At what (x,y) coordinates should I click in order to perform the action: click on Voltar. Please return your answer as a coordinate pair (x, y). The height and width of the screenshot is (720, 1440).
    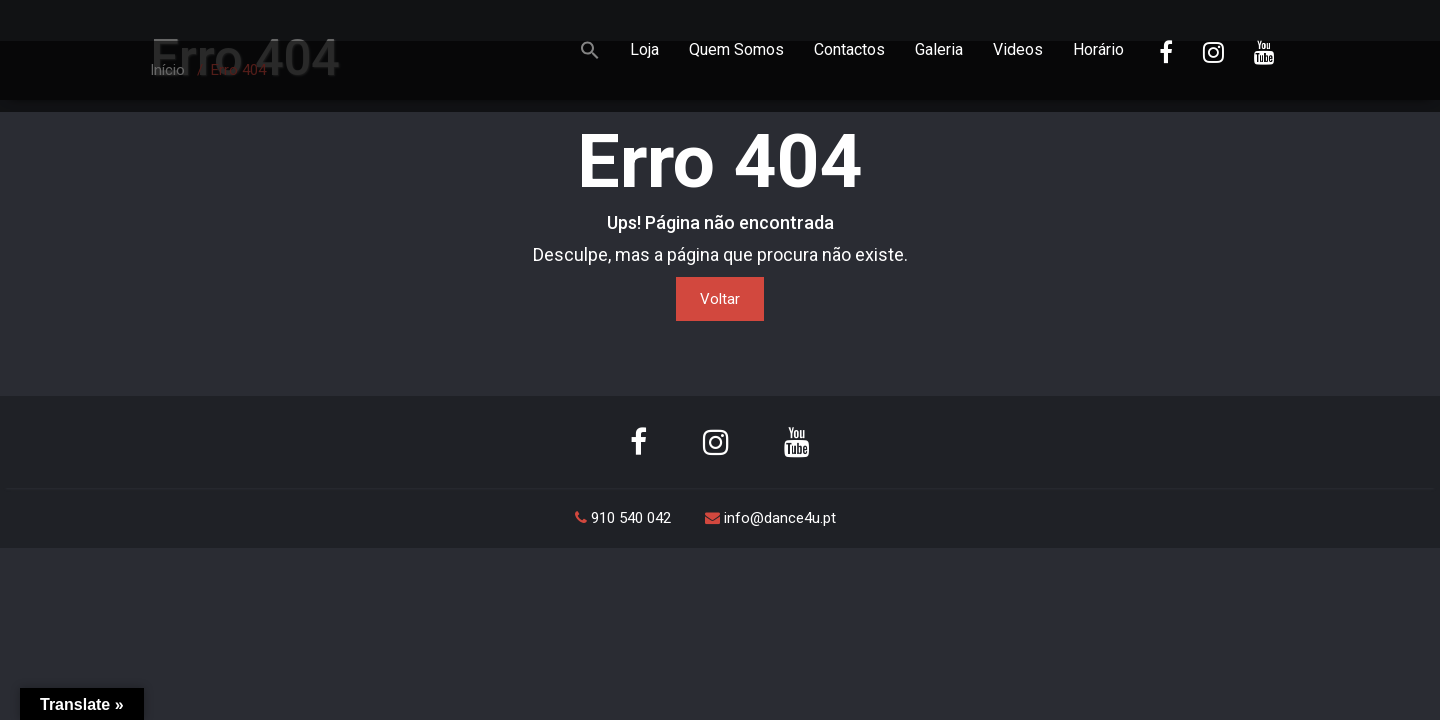
    Looking at the image, I should click on (720, 299).